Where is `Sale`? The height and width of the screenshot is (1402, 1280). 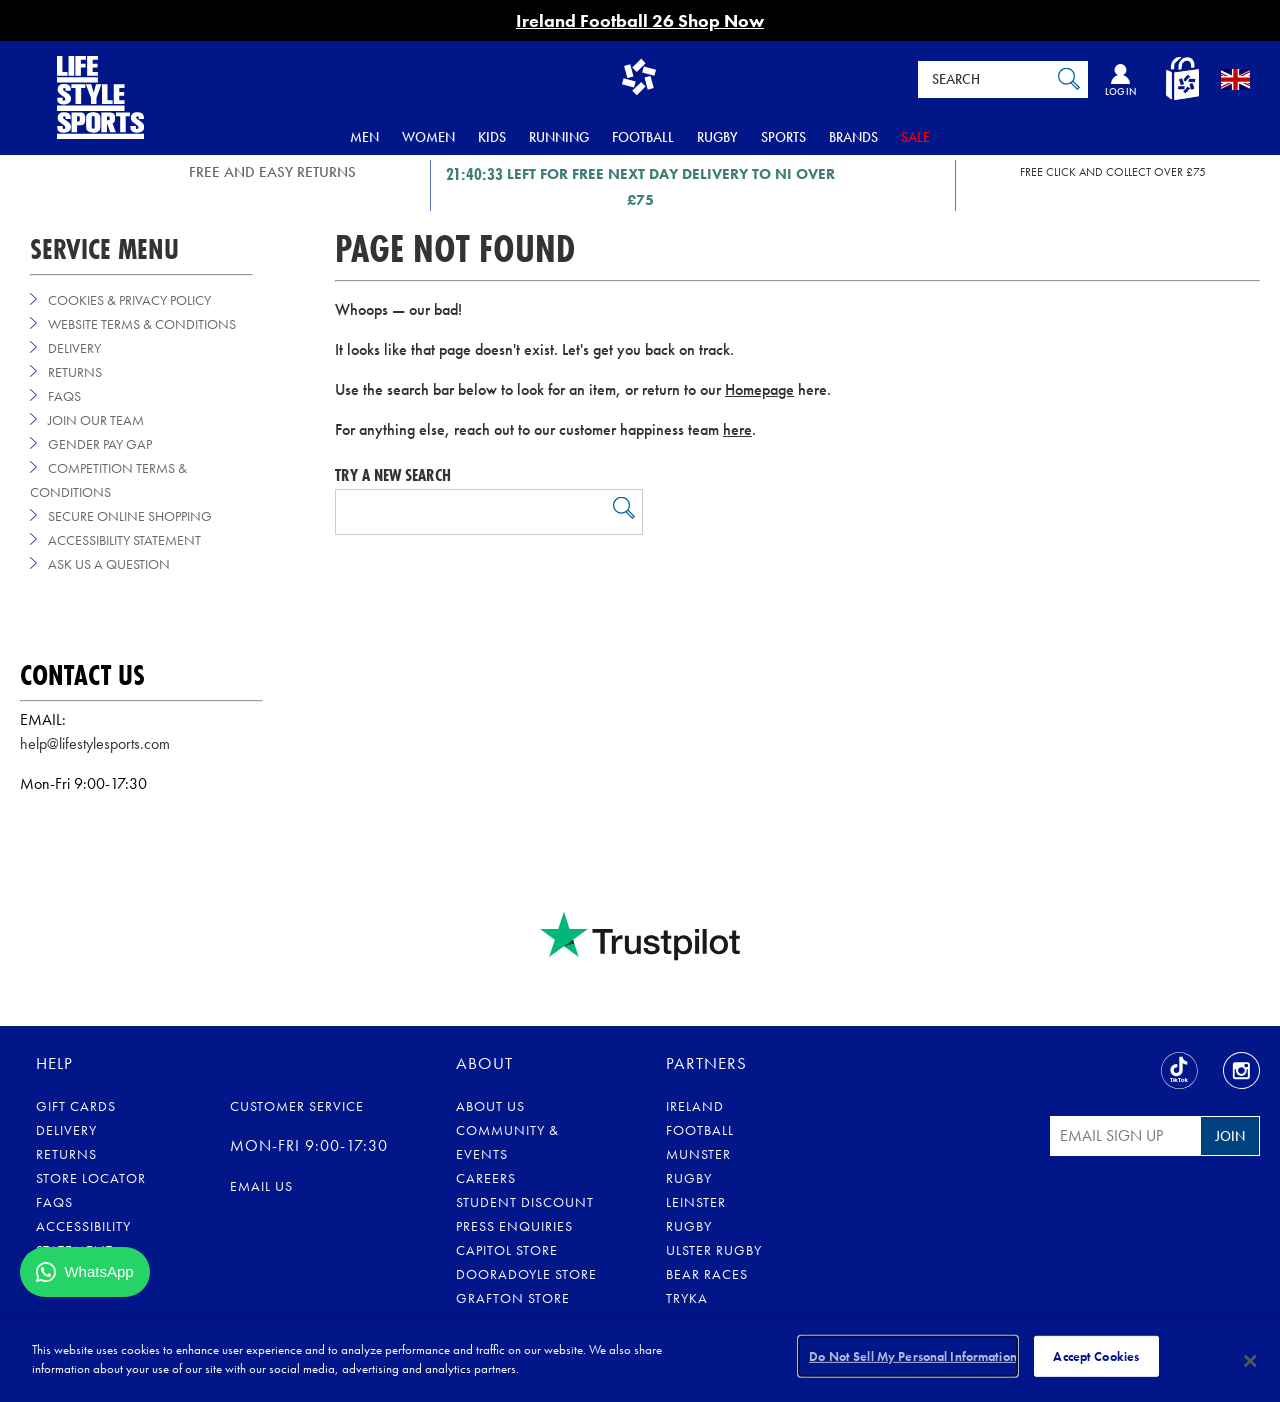
Sale is located at coordinates (915, 137).